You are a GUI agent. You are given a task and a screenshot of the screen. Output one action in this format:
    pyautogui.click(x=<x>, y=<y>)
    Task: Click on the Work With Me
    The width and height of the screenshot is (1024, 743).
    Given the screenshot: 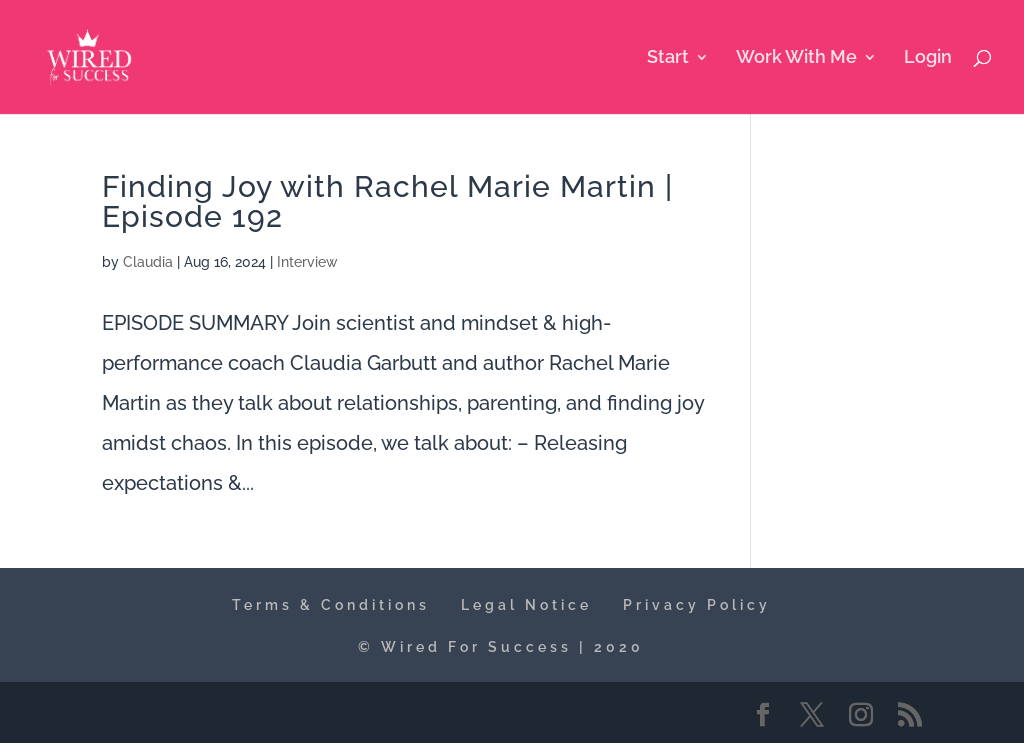 What is the action you would take?
    pyautogui.click(x=796, y=58)
    